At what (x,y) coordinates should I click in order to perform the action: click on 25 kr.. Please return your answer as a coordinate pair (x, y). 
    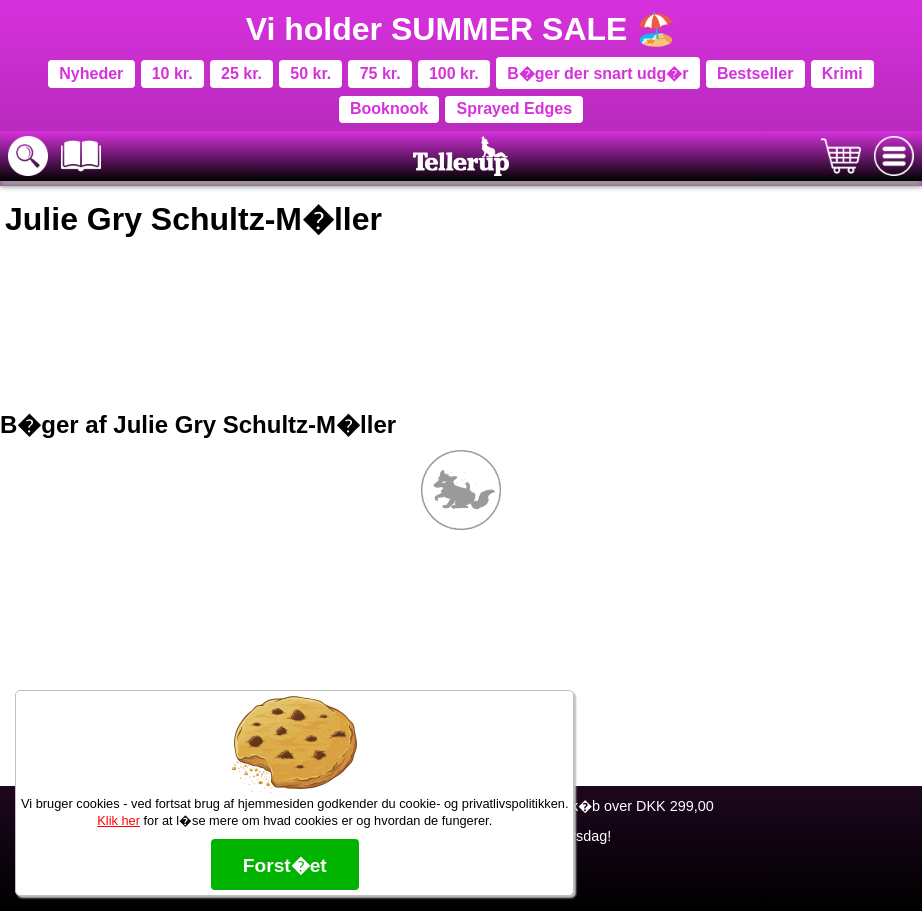
    Looking at the image, I should click on (241, 73).